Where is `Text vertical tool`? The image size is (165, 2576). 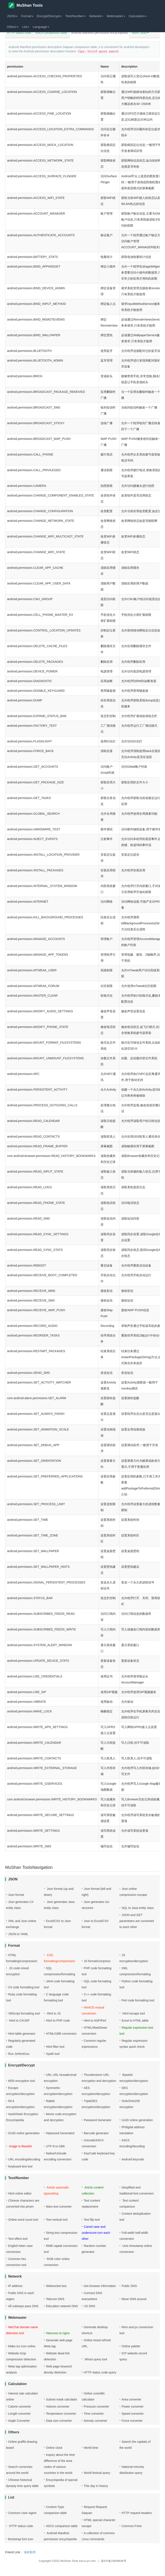
Text vertical tool is located at coordinates (56, 2219).